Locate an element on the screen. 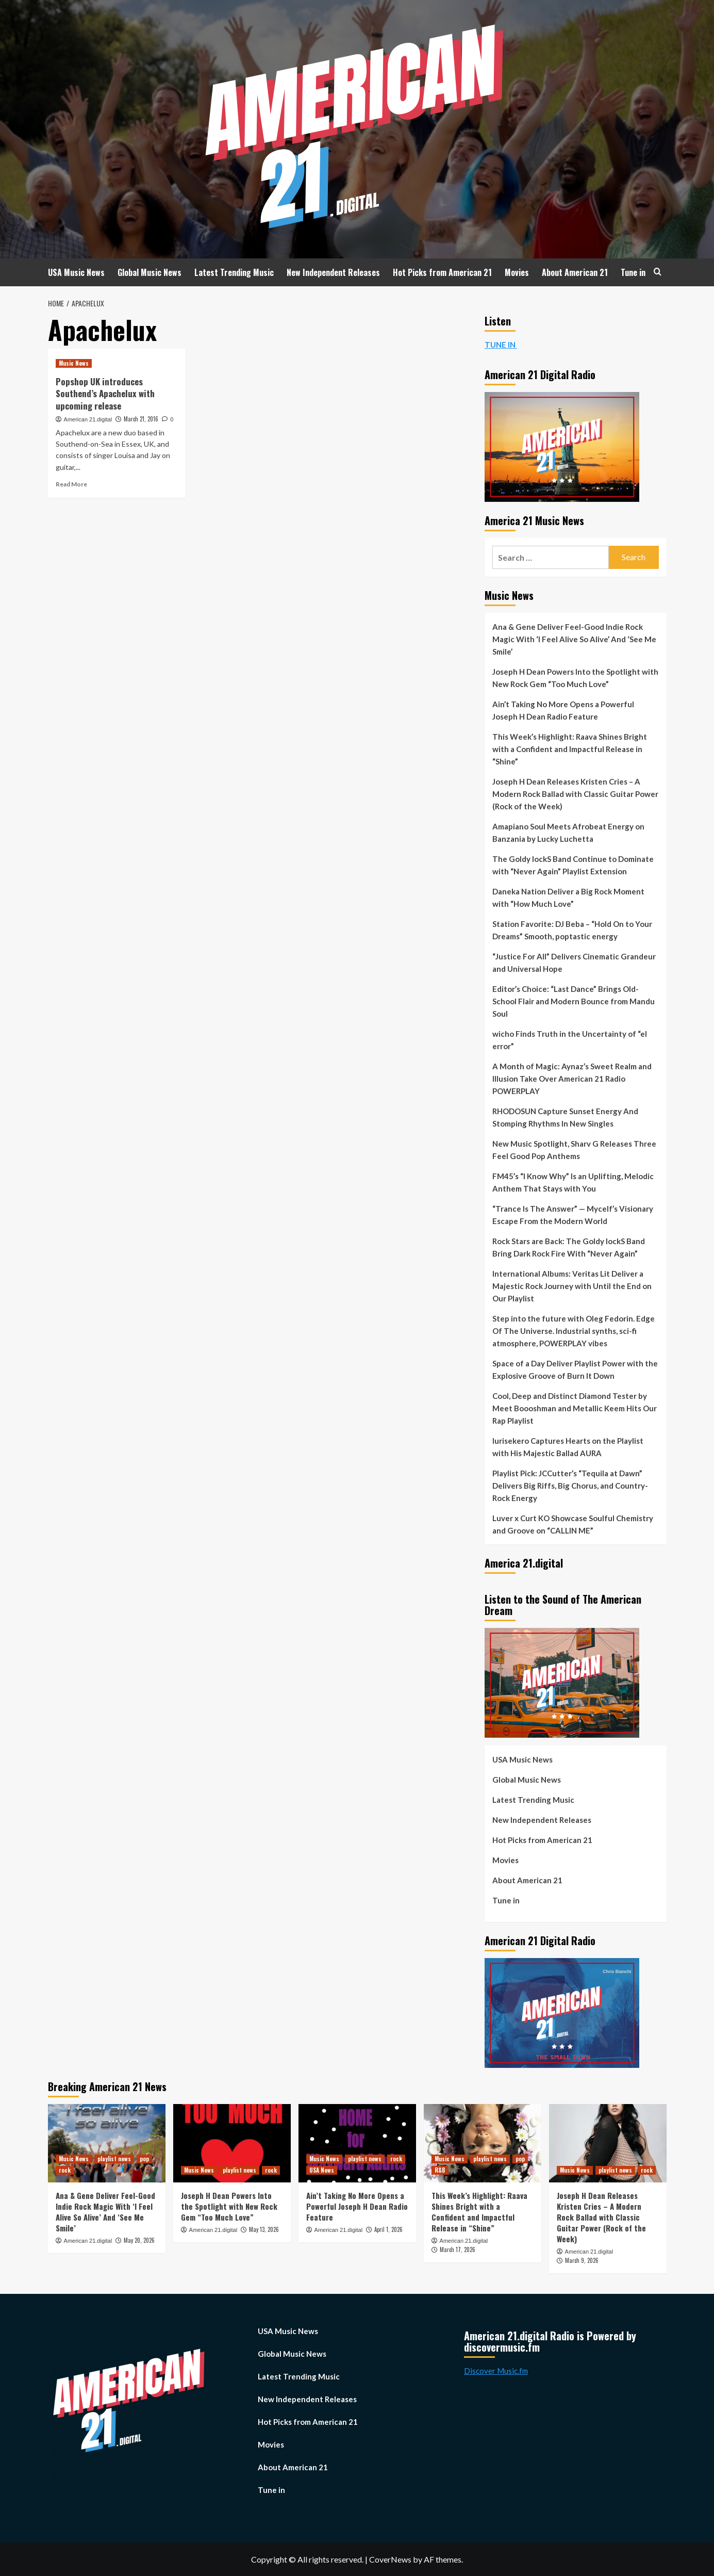 The image size is (714, 2576). Joseph H Dean Releases Kristen Cries – A Modern Rock Ballad with Classic Guitar Power (Rock of the Week) is located at coordinates (575, 794).